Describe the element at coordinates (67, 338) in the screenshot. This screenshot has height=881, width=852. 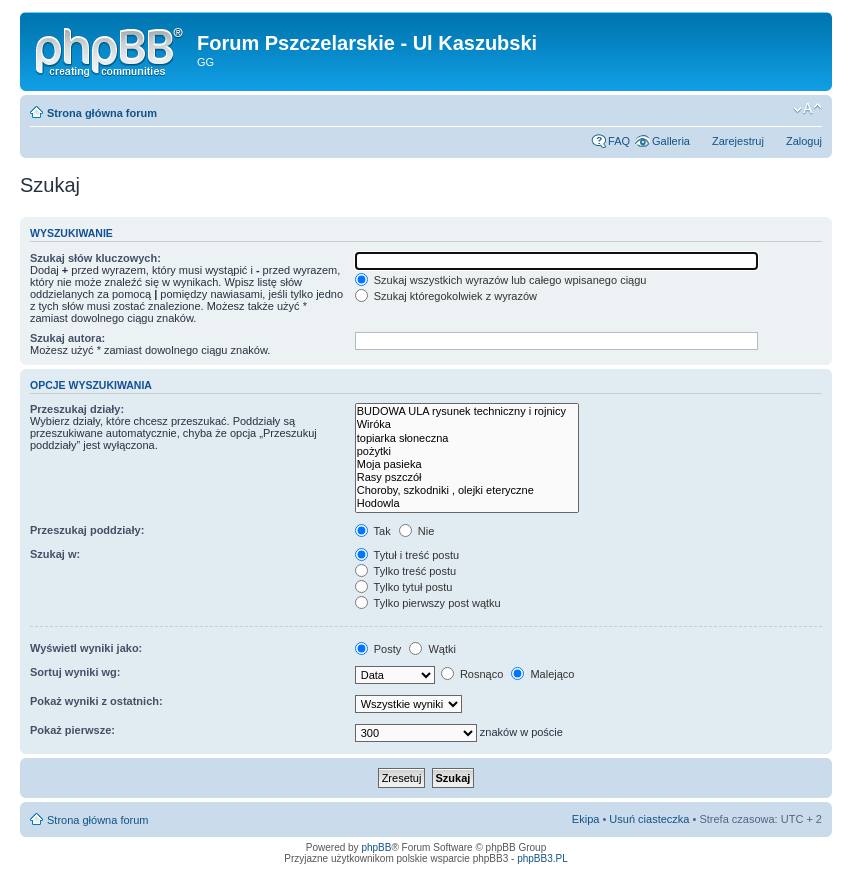
I see `Szukaj autora:` at that location.